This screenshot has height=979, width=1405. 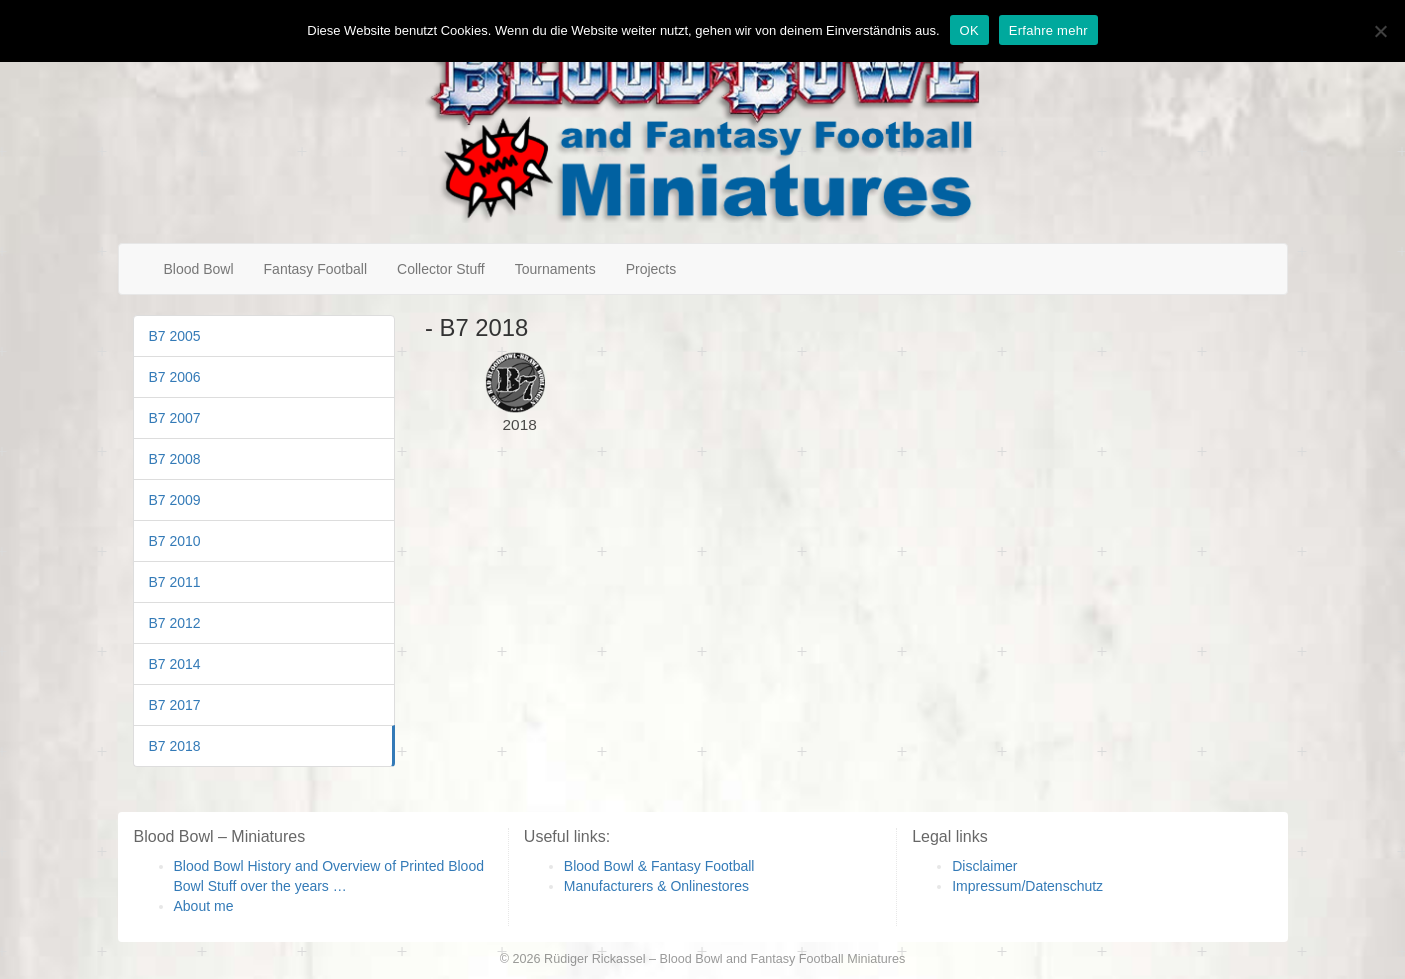 I want to click on B7 2008, so click(x=175, y=459).